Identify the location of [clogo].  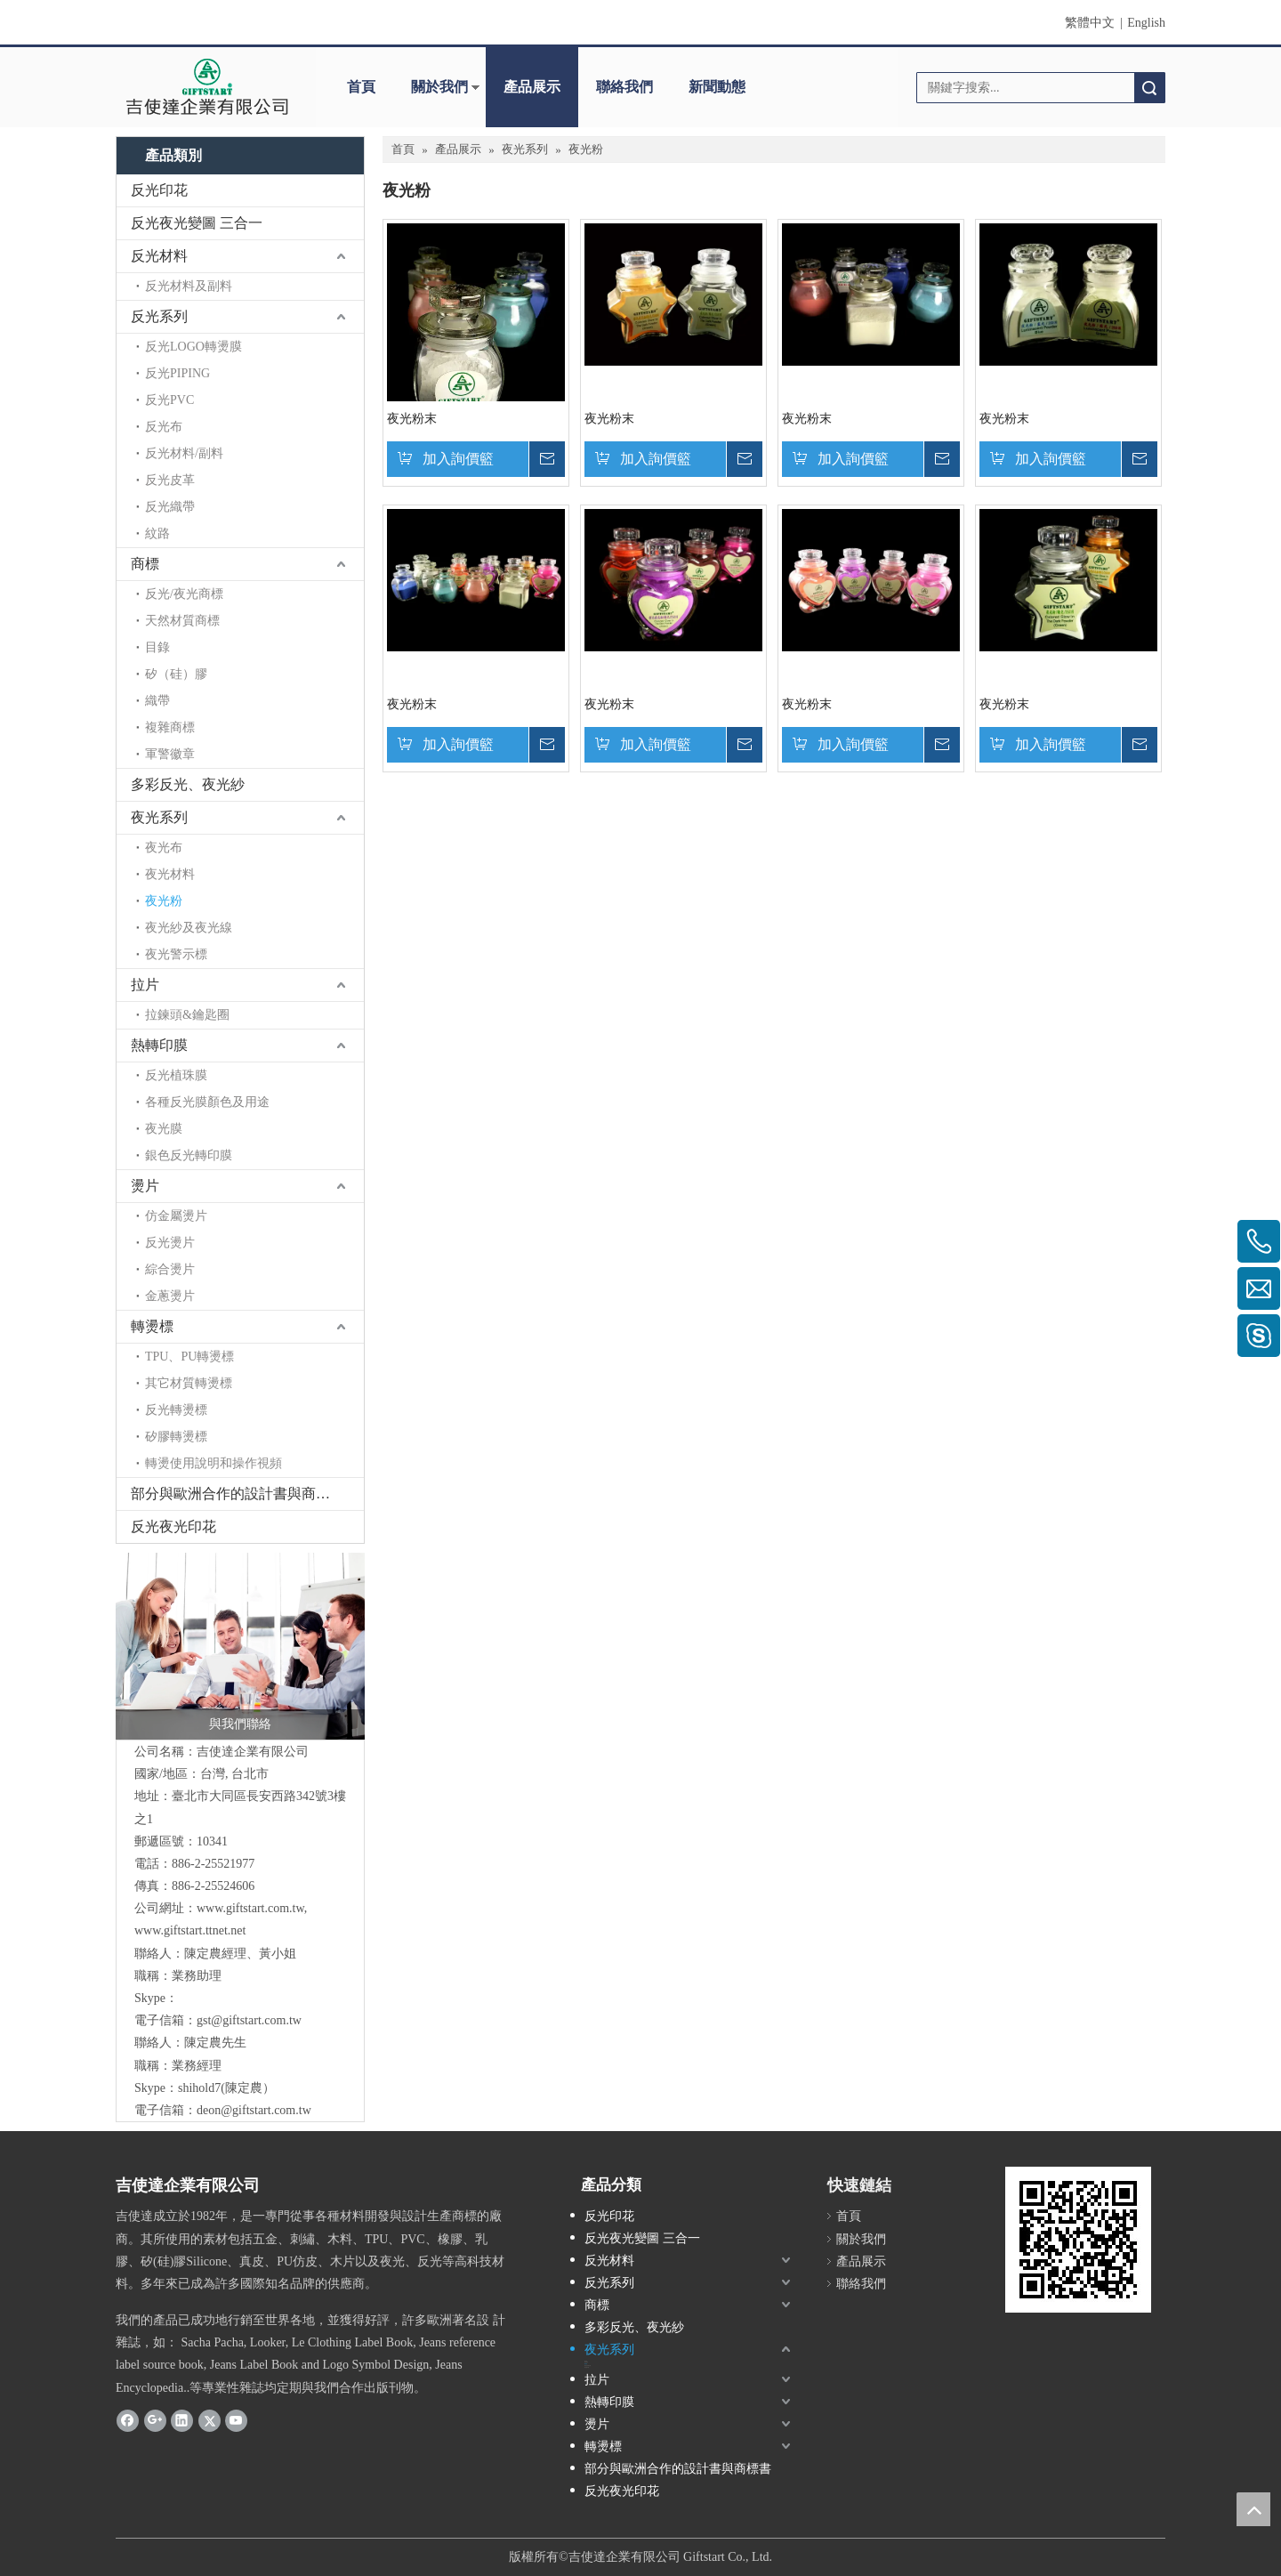
(207, 87).